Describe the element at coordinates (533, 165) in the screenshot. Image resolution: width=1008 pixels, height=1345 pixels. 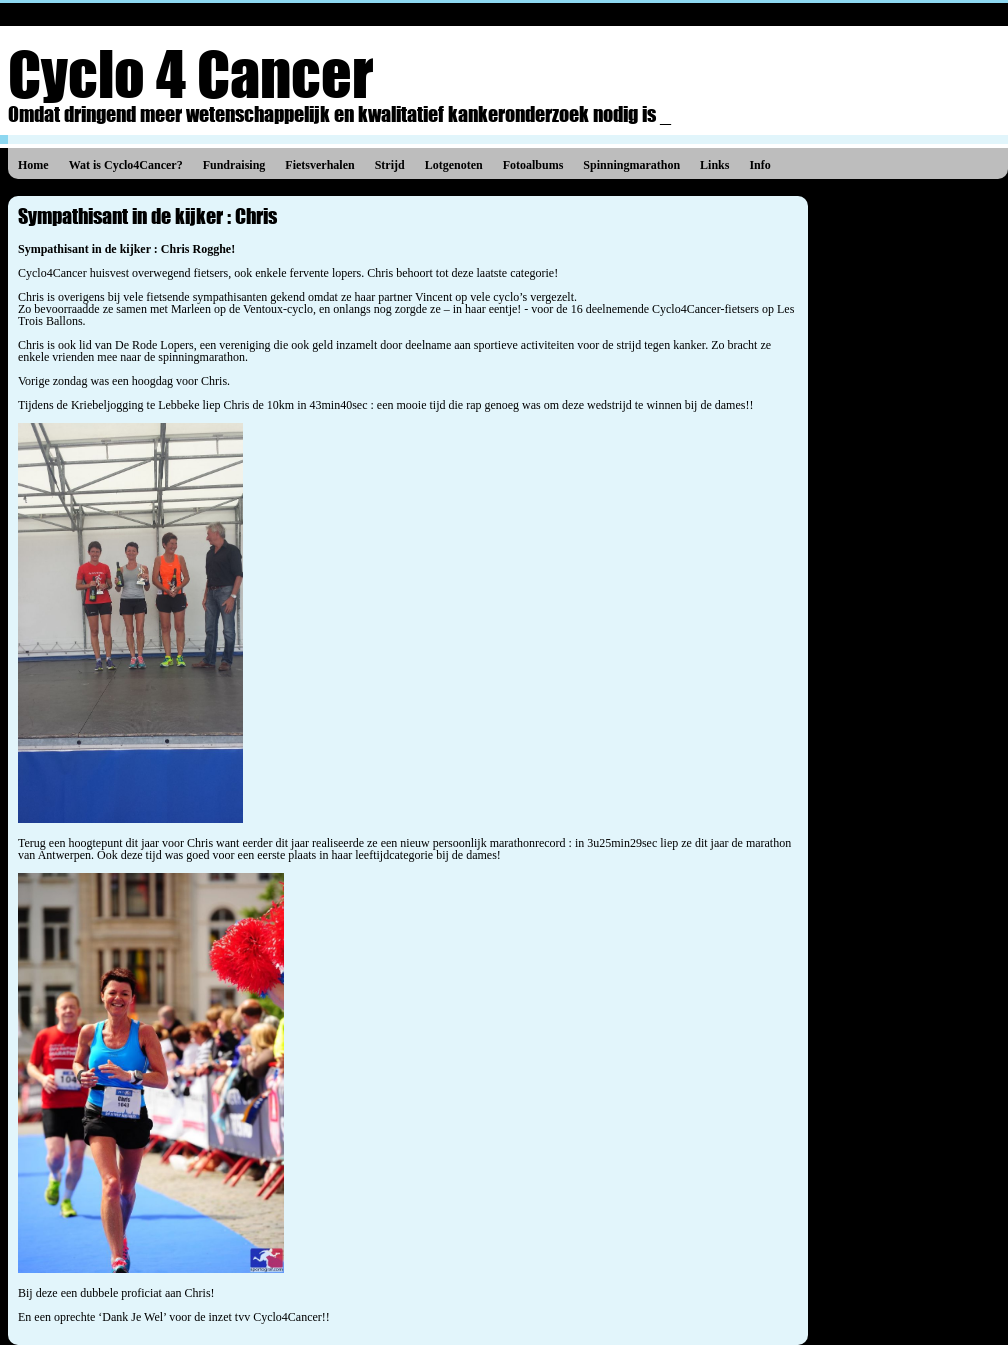
I see `Fotoalbums` at that location.